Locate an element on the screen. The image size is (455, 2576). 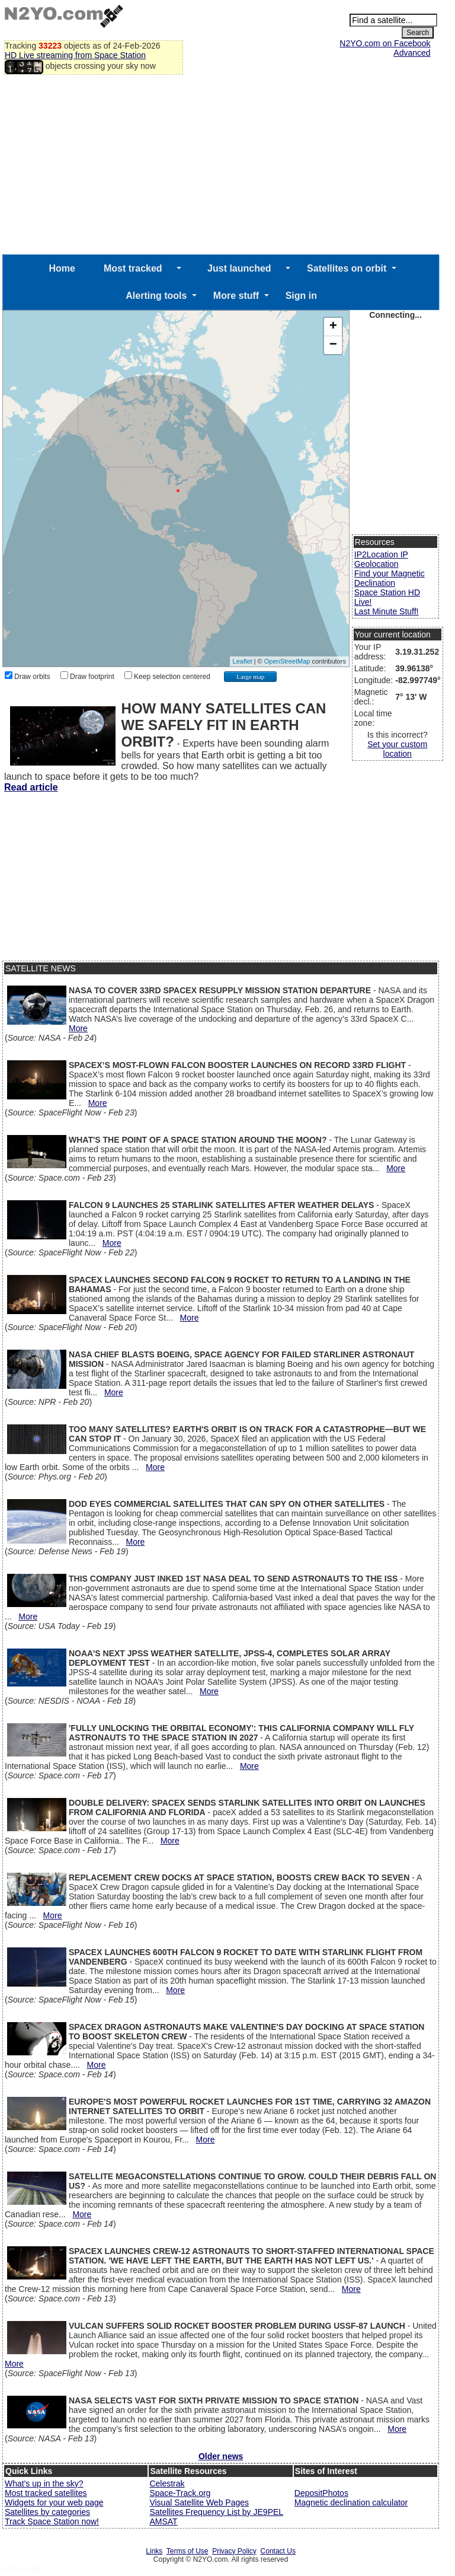
Older news is located at coordinates (220, 2456).